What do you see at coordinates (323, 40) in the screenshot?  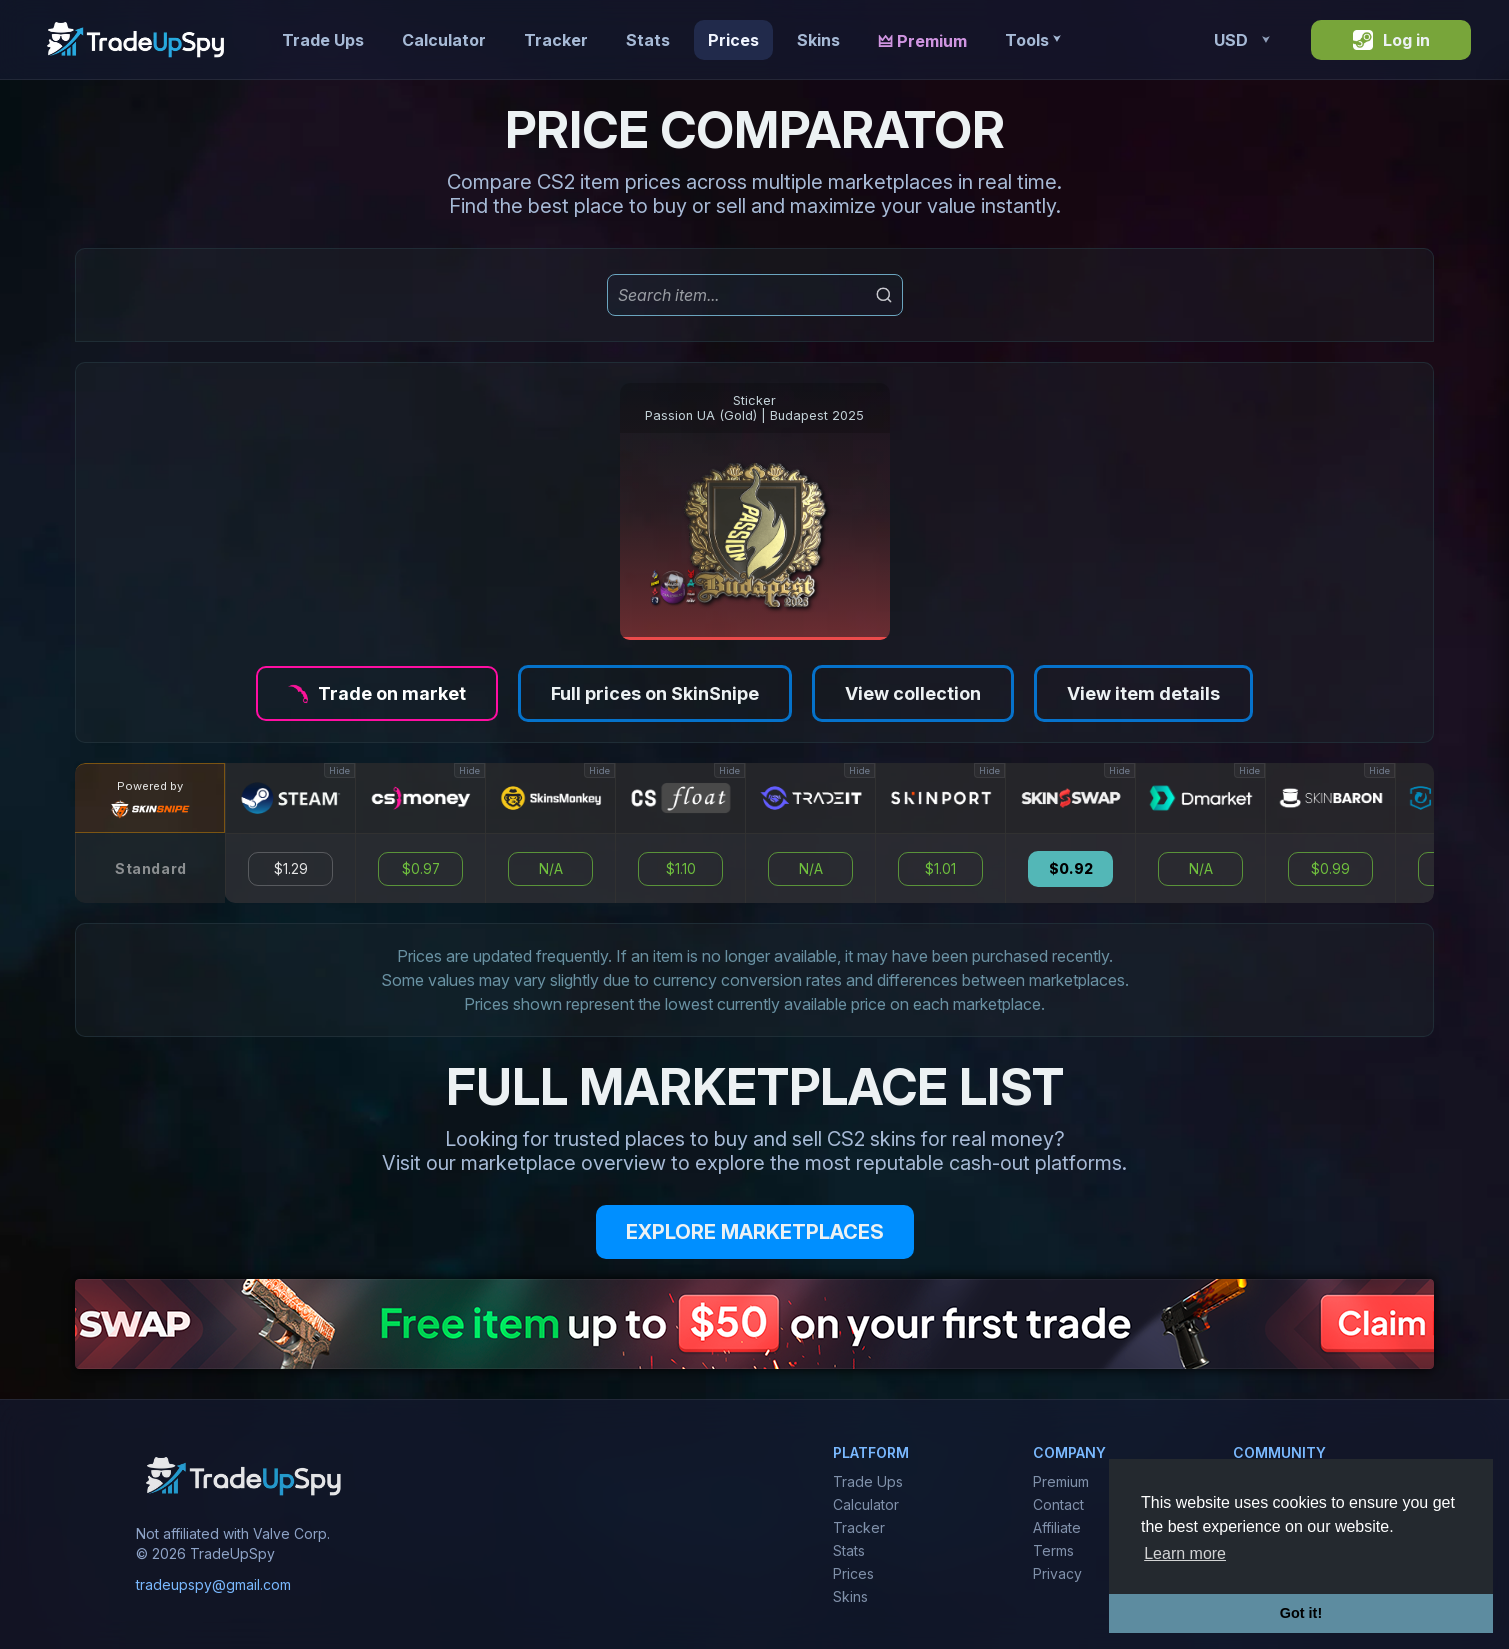 I see `Trade Ups` at bounding box center [323, 40].